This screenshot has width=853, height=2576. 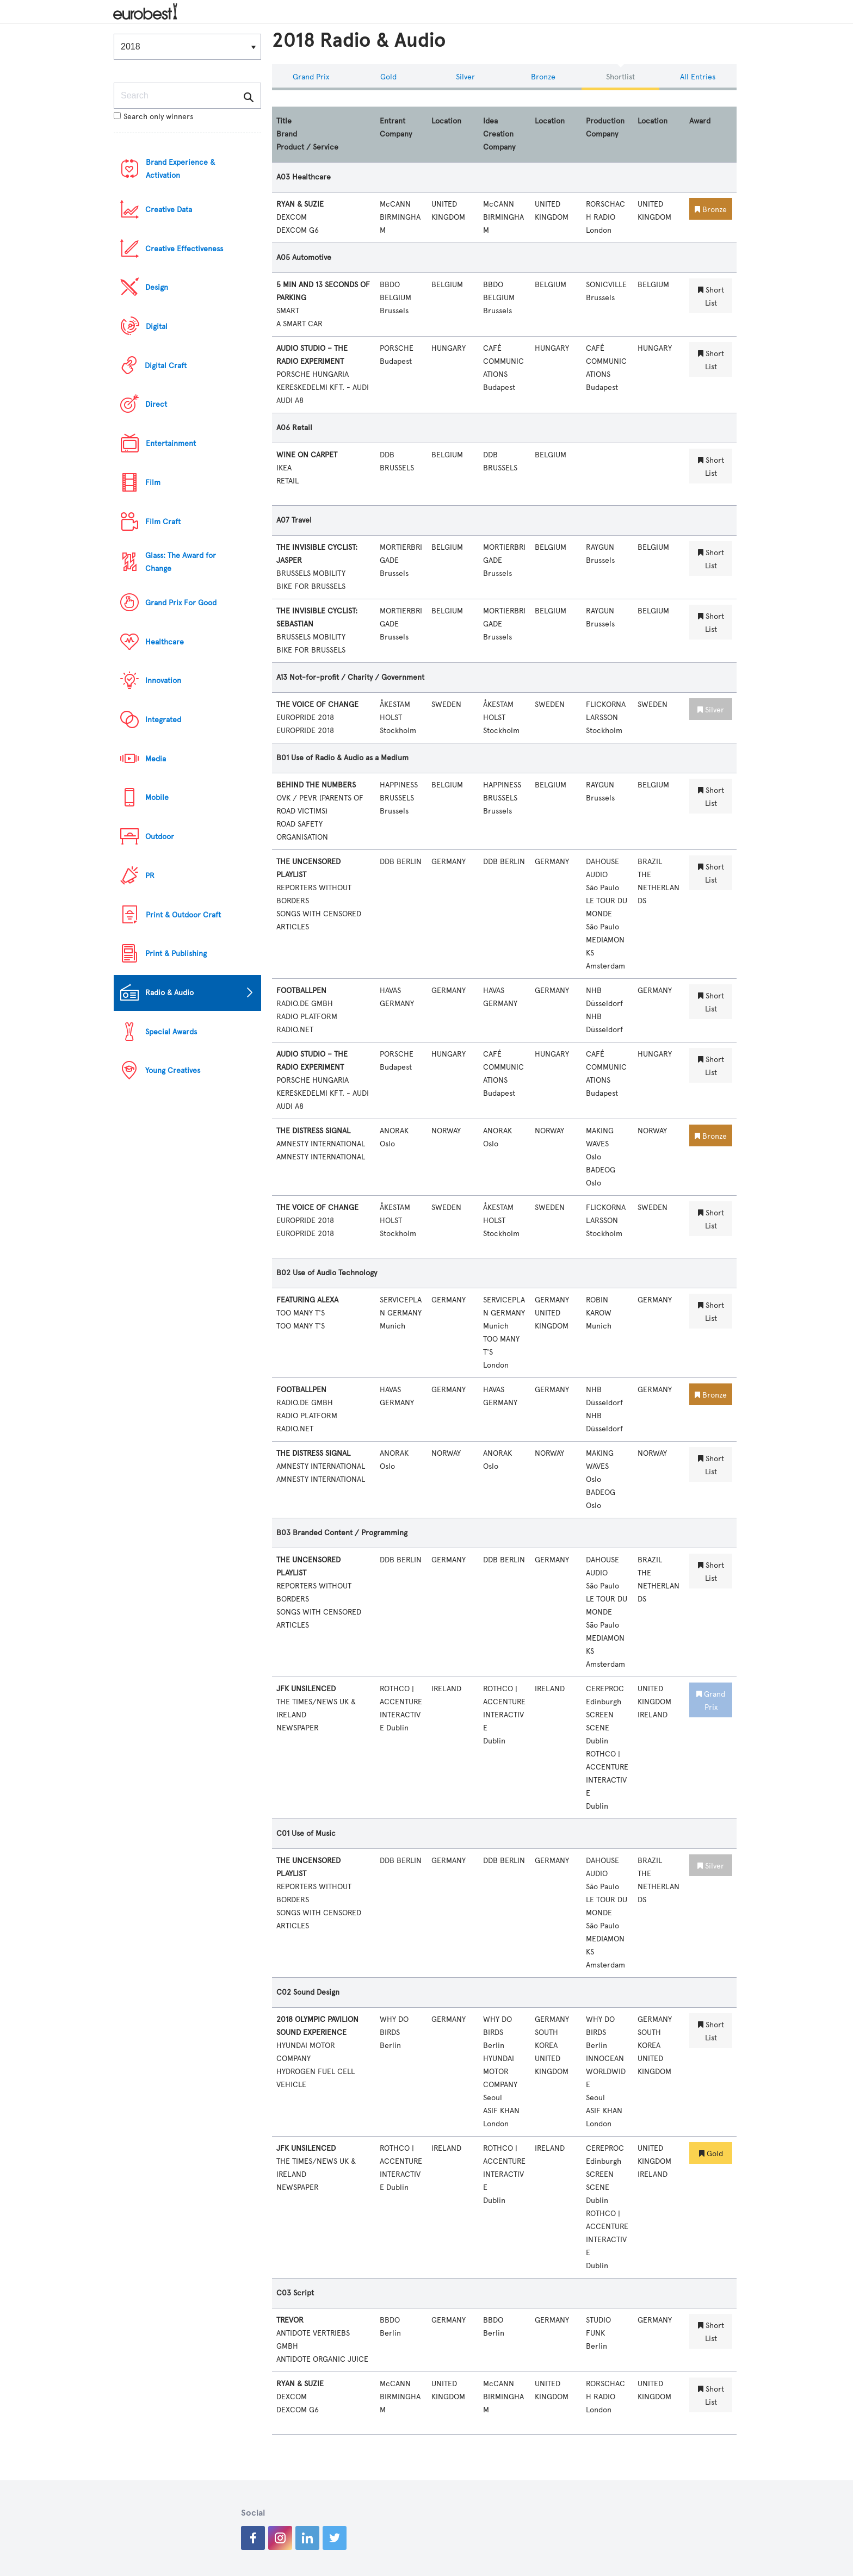 What do you see at coordinates (152, 482) in the screenshot?
I see `Film` at bounding box center [152, 482].